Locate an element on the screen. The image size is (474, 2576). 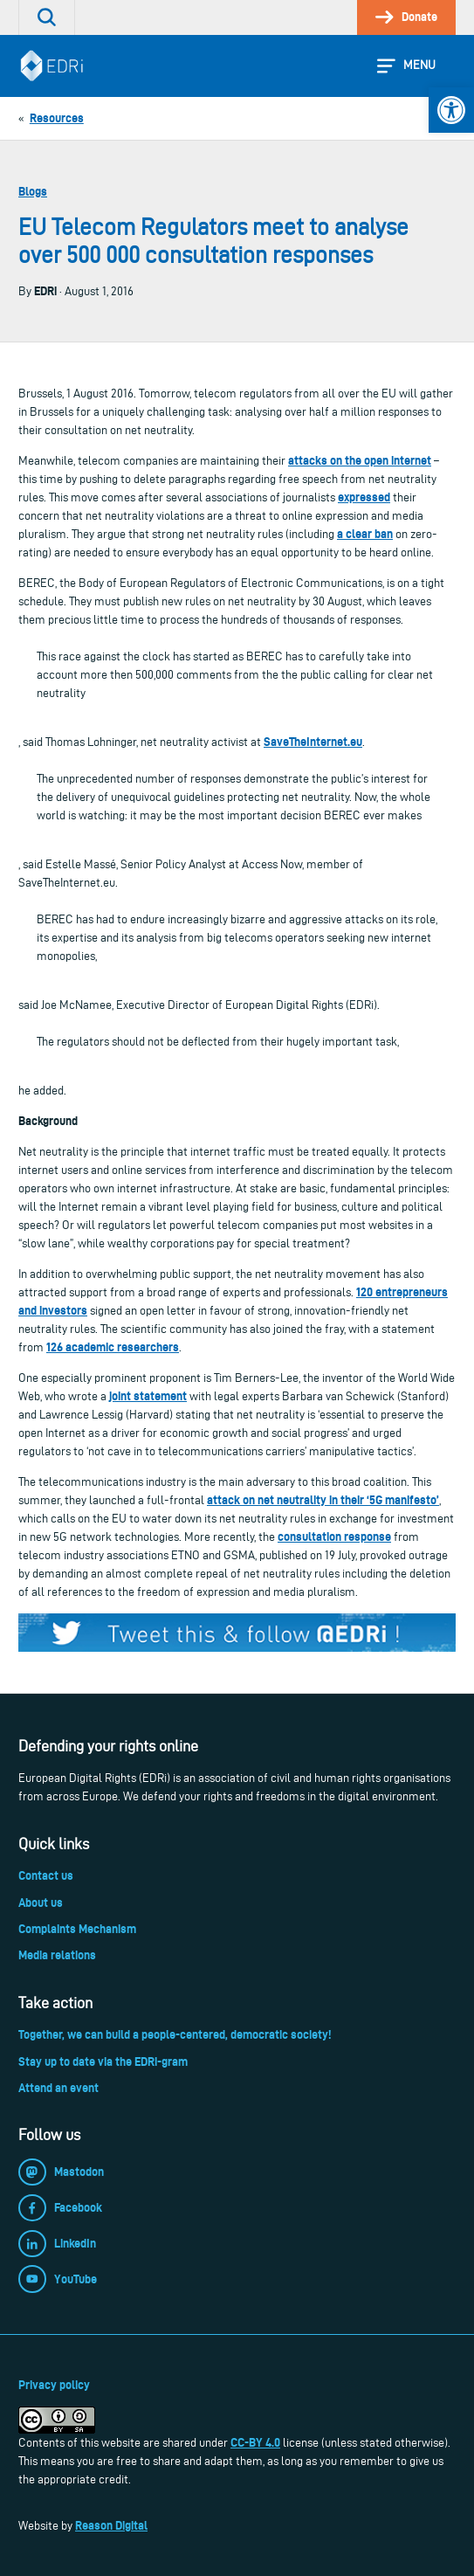
126 academic researchers [link] is located at coordinates (112, 1347).